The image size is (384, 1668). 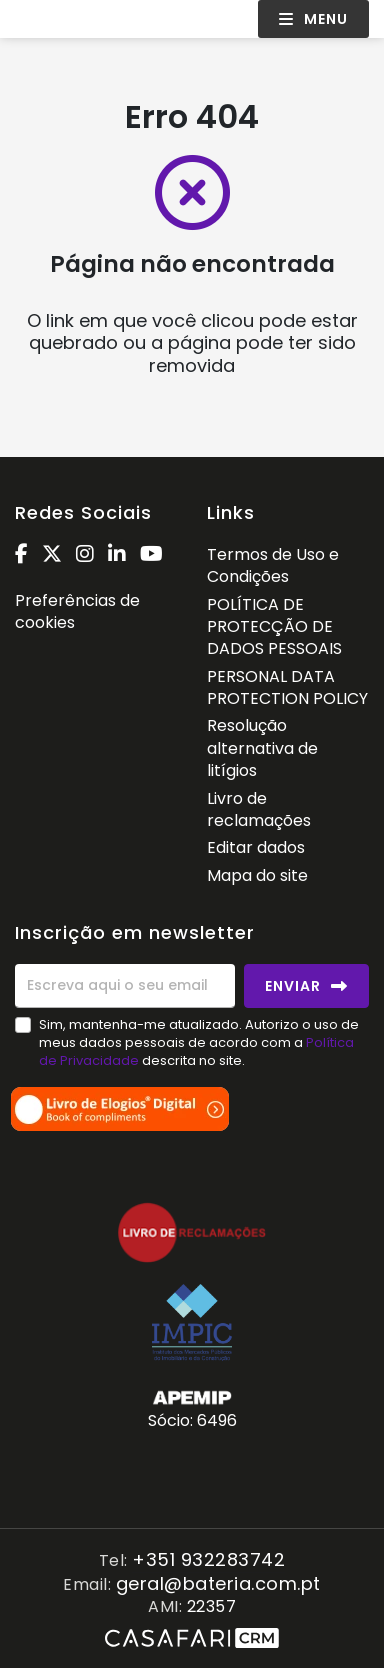 I want to click on Resolução alternativa de litígios, so click(x=262, y=748).